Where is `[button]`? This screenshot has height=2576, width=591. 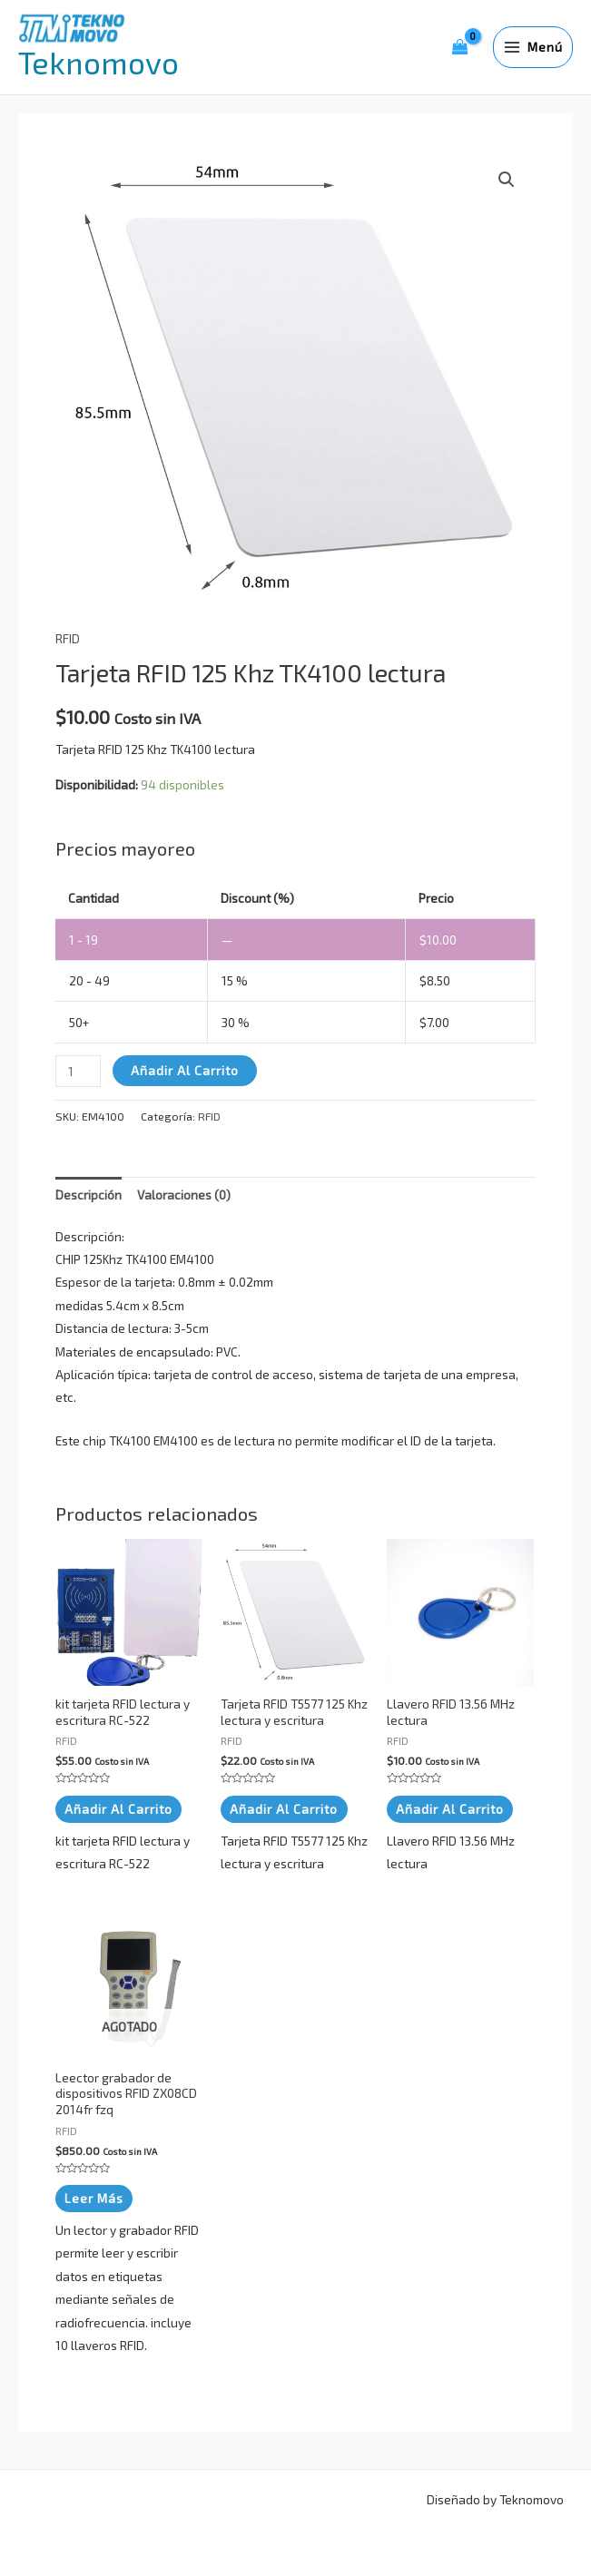 [button] is located at coordinates (506, 179).